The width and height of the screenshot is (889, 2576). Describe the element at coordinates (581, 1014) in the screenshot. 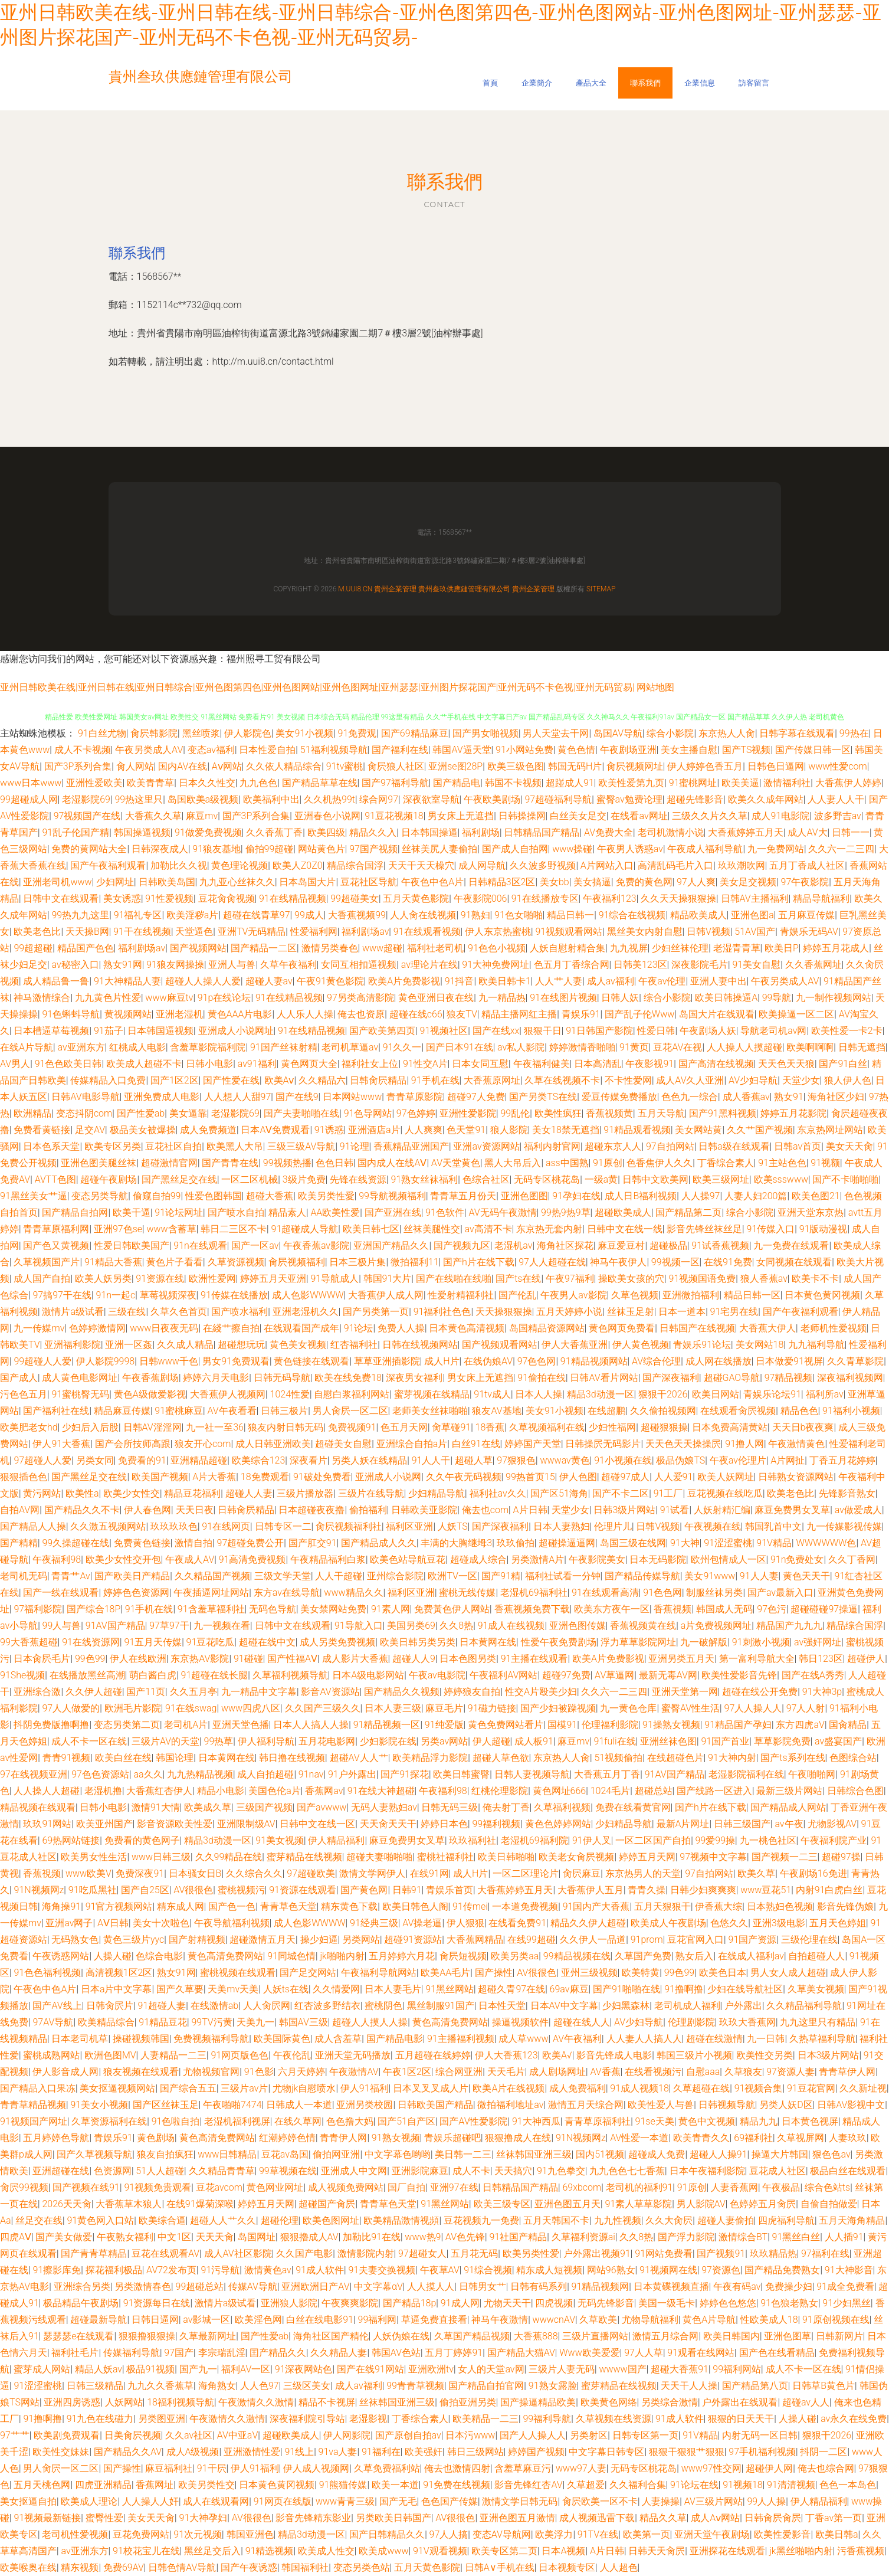

I see `青娱乐91` at that location.